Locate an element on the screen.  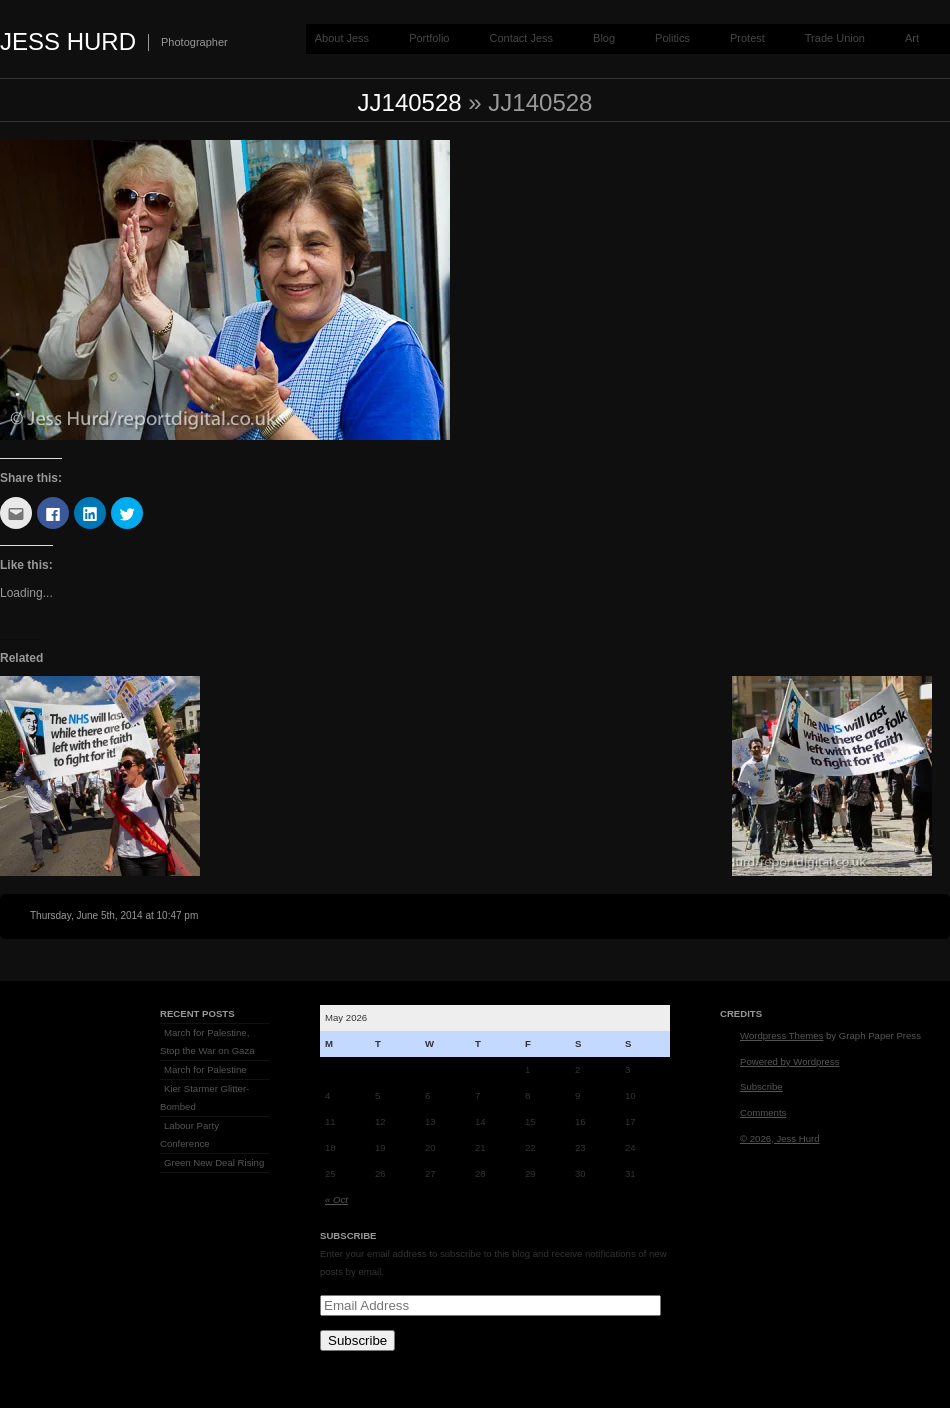
Labour Party Conference is located at coordinates (189, 1134).